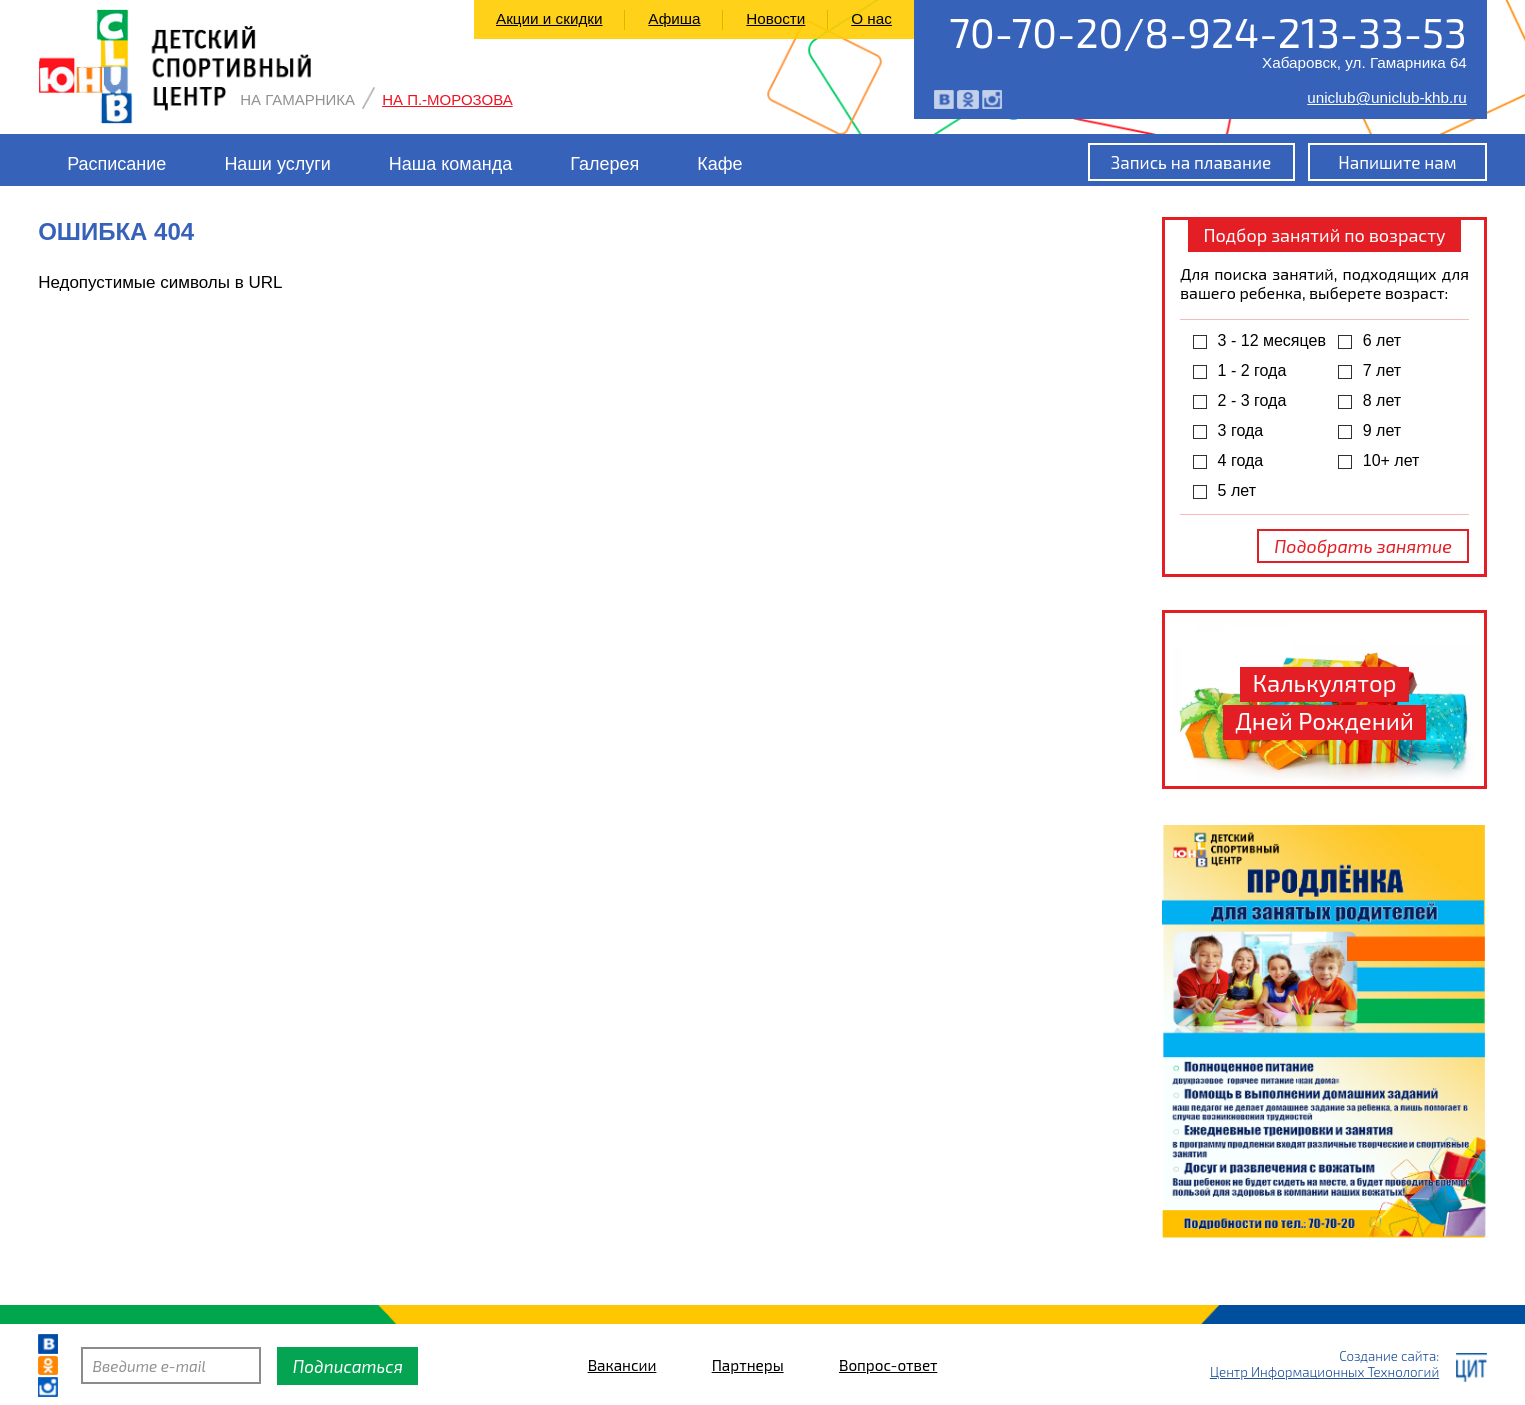 The height and width of the screenshot is (1405, 1525). Describe the element at coordinates (549, 18) in the screenshot. I see `Акции и скидки` at that location.